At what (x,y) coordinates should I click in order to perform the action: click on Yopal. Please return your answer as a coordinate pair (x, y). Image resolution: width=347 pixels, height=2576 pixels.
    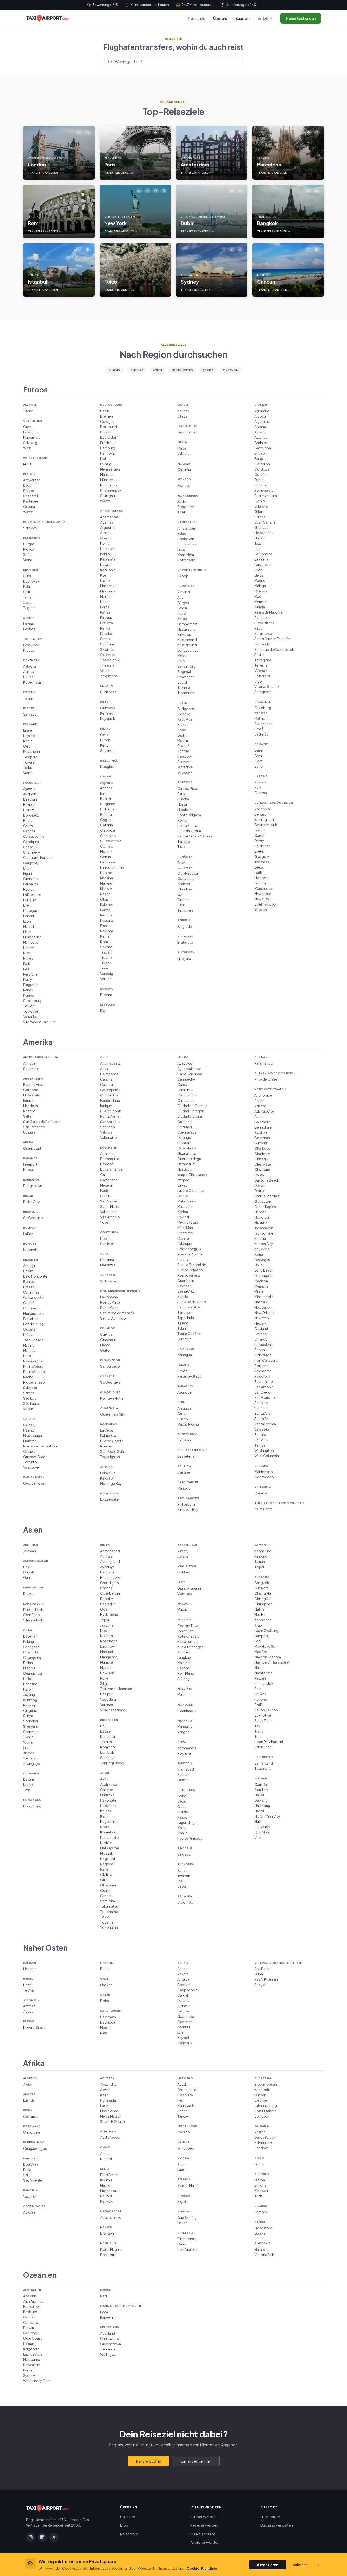
    Looking at the image, I should click on (104, 1222).